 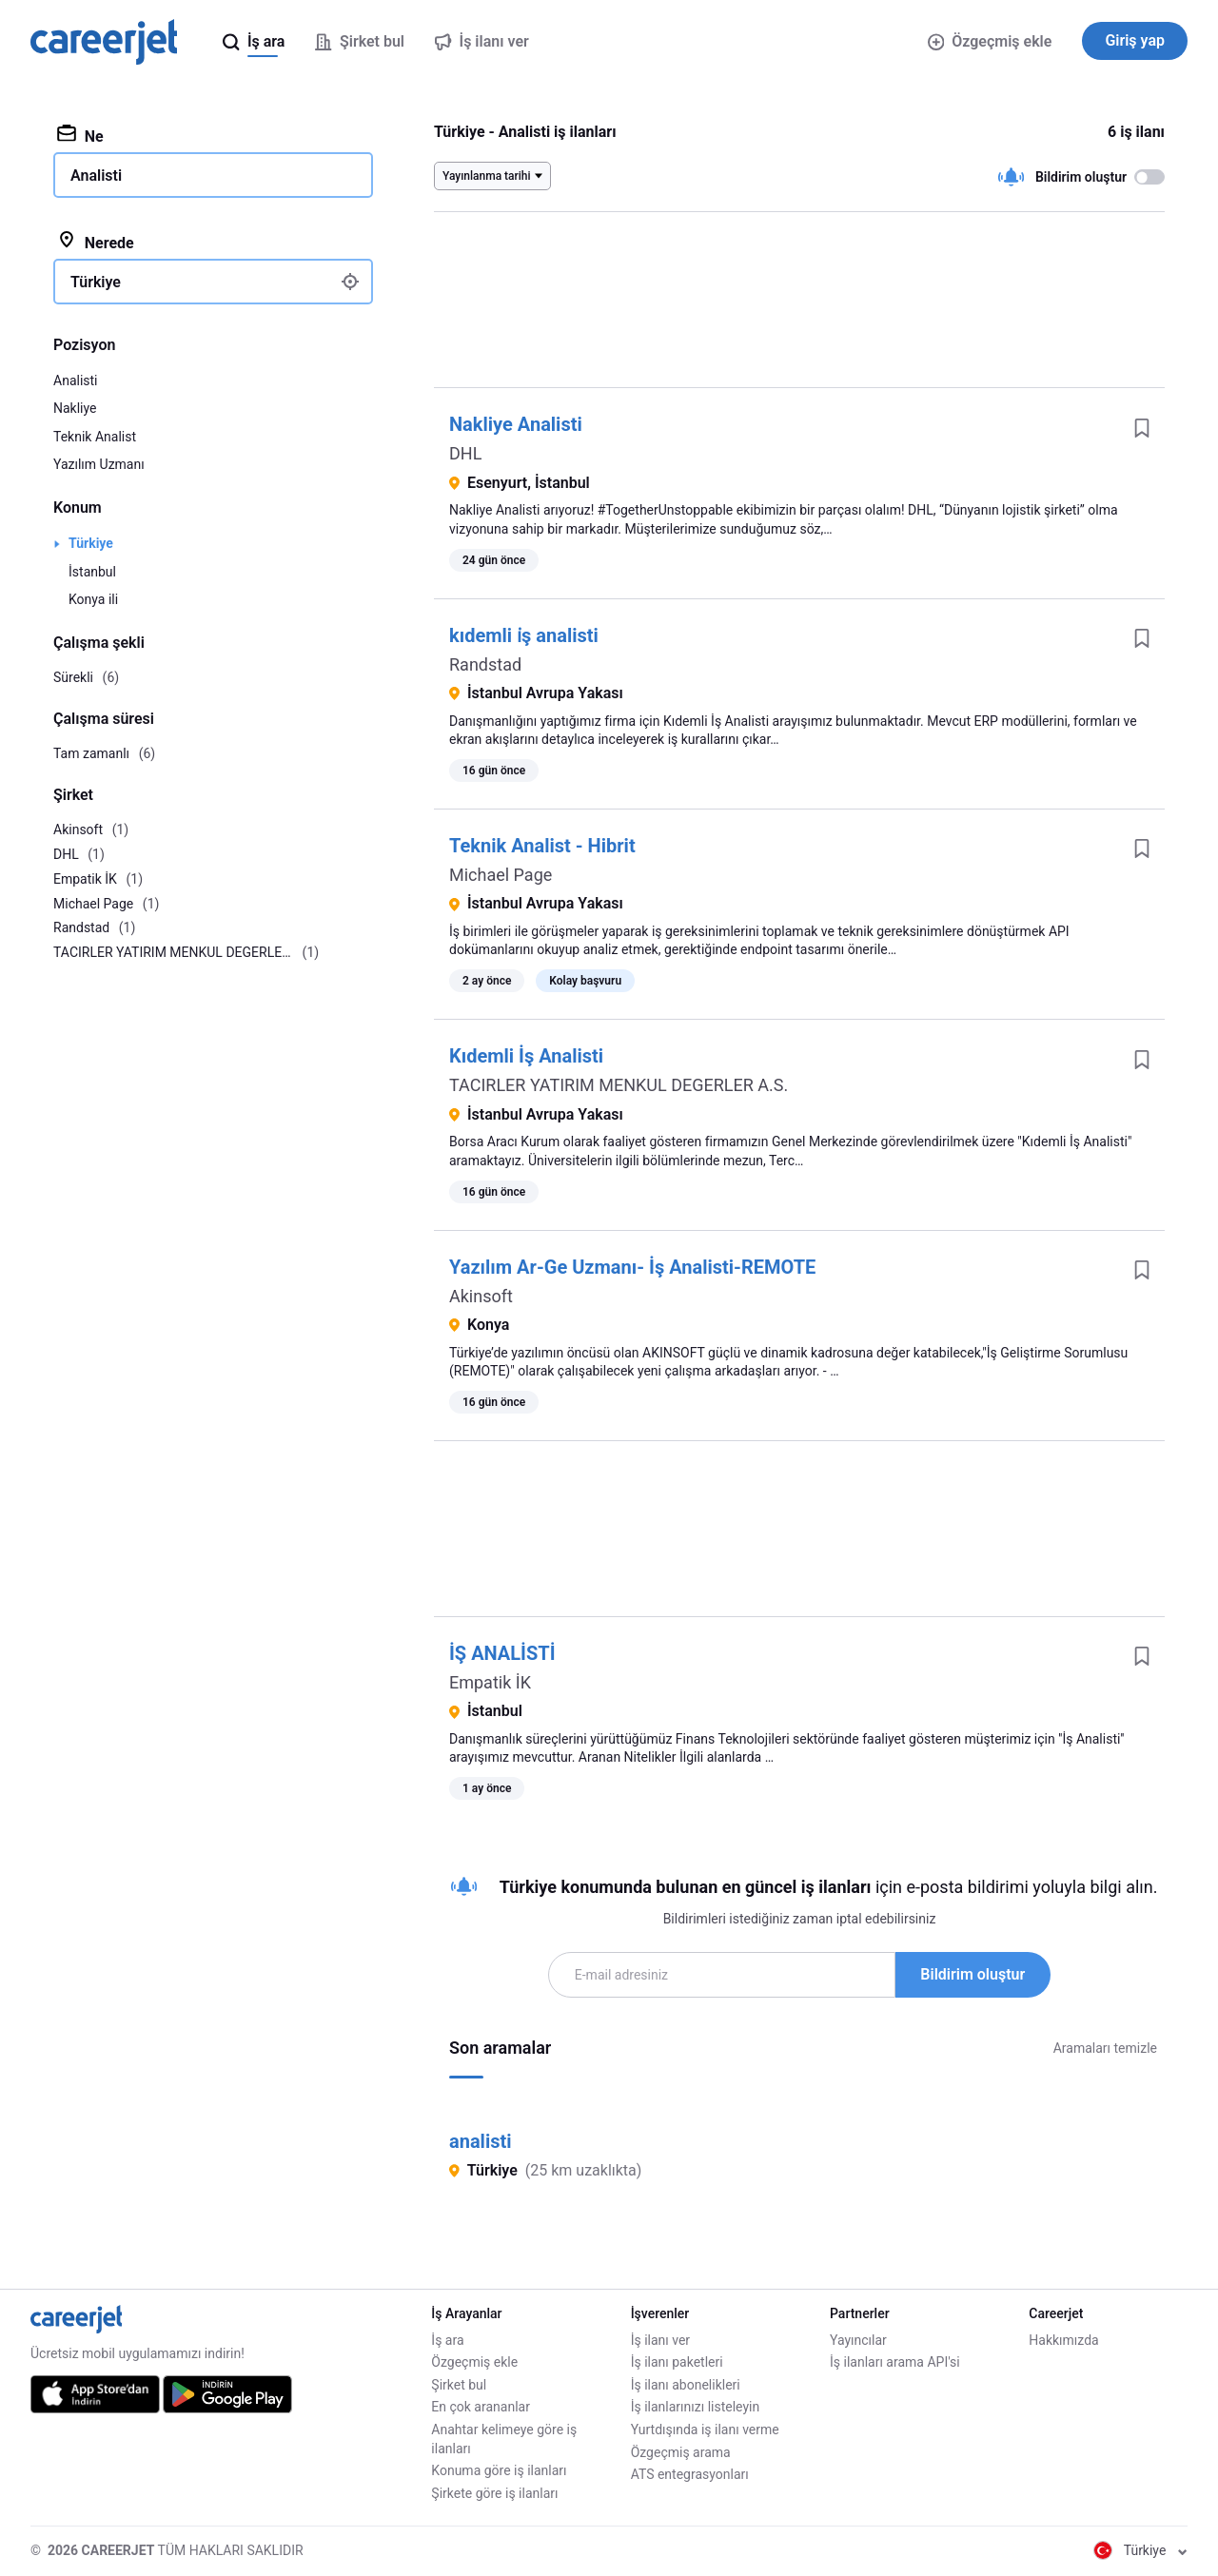 I want to click on DHL, so click(x=465, y=453).